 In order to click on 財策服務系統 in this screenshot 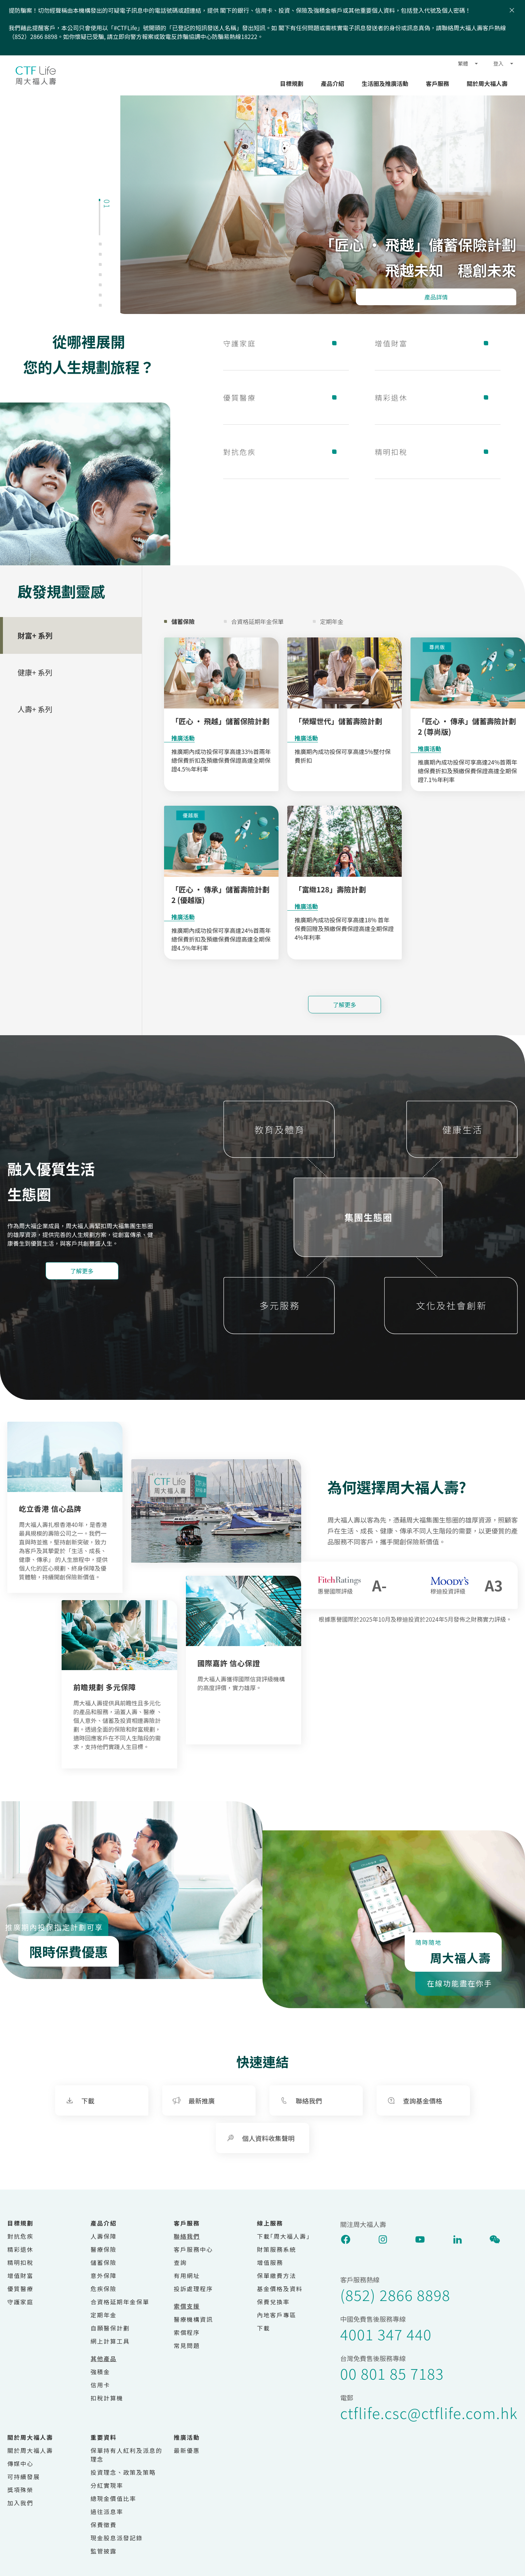, I will do `click(276, 2249)`.